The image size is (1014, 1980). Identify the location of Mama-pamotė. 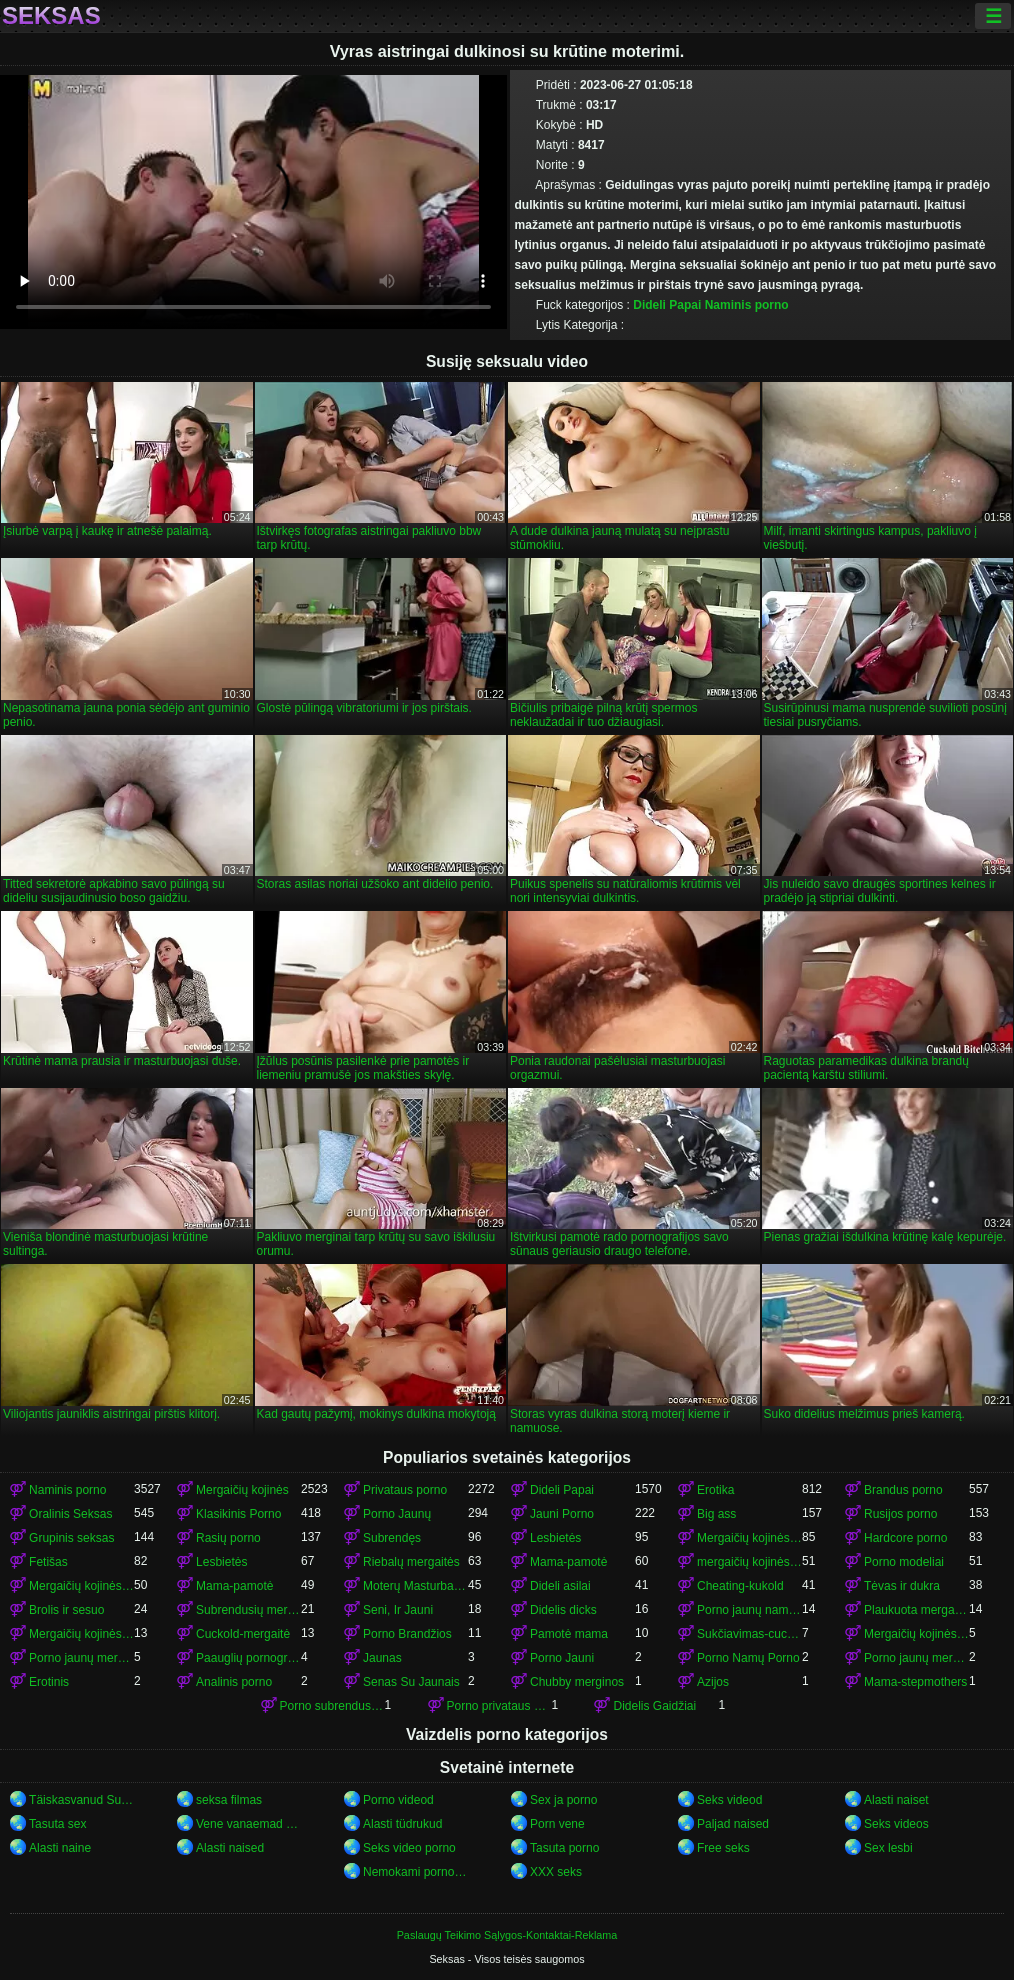
(568, 1562).